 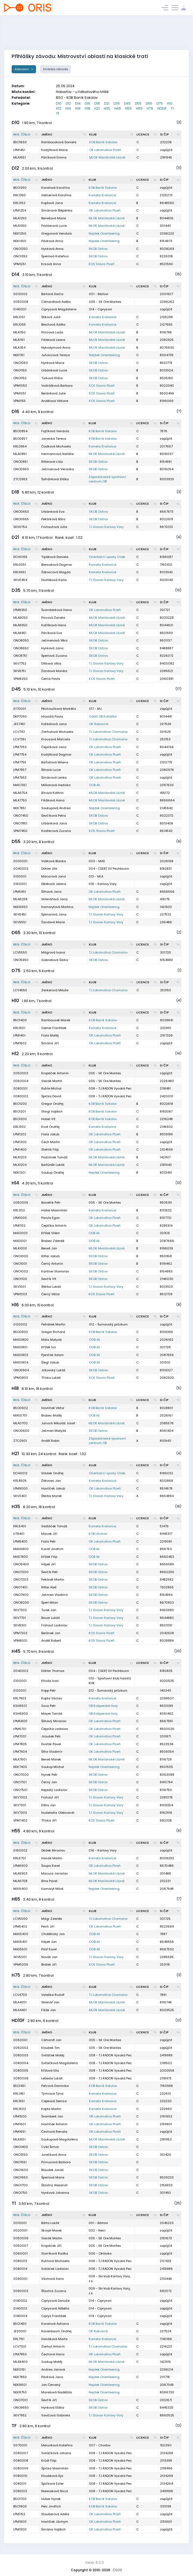 What do you see at coordinates (53, 625) in the screenshot?
I see `Kožíšková Hana` at bounding box center [53, 625].